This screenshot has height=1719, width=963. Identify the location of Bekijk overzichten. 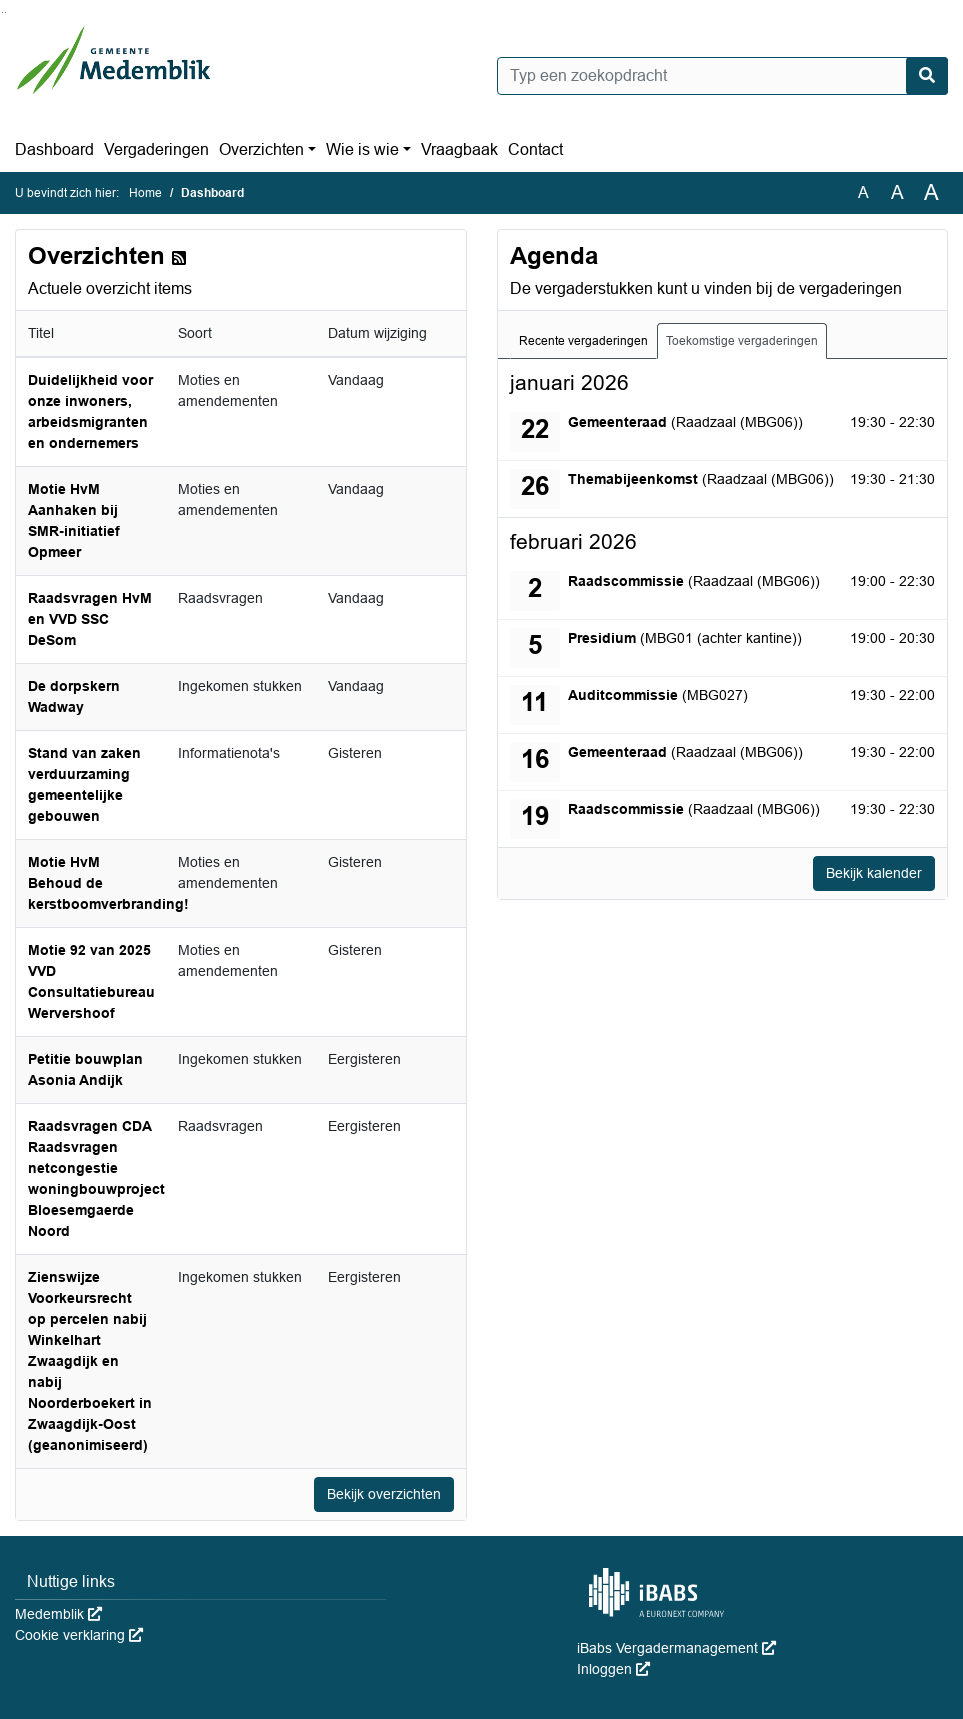
(384, 1494).